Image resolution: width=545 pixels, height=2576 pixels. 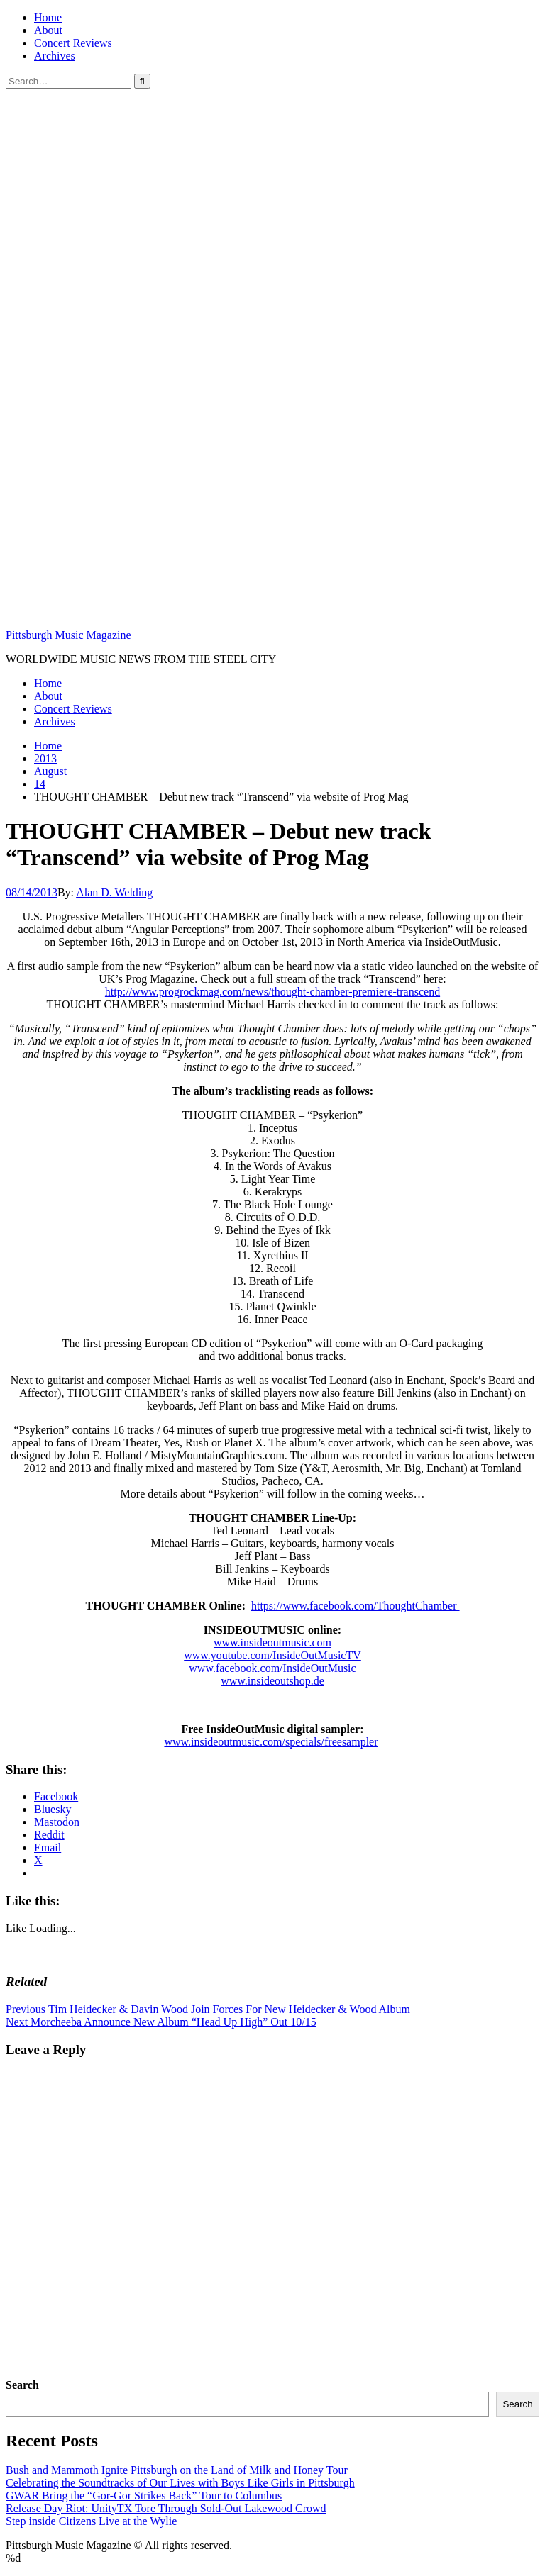 I want to click on Step inside Citizens Live at the Wylie, so click(x=91, y=2521).